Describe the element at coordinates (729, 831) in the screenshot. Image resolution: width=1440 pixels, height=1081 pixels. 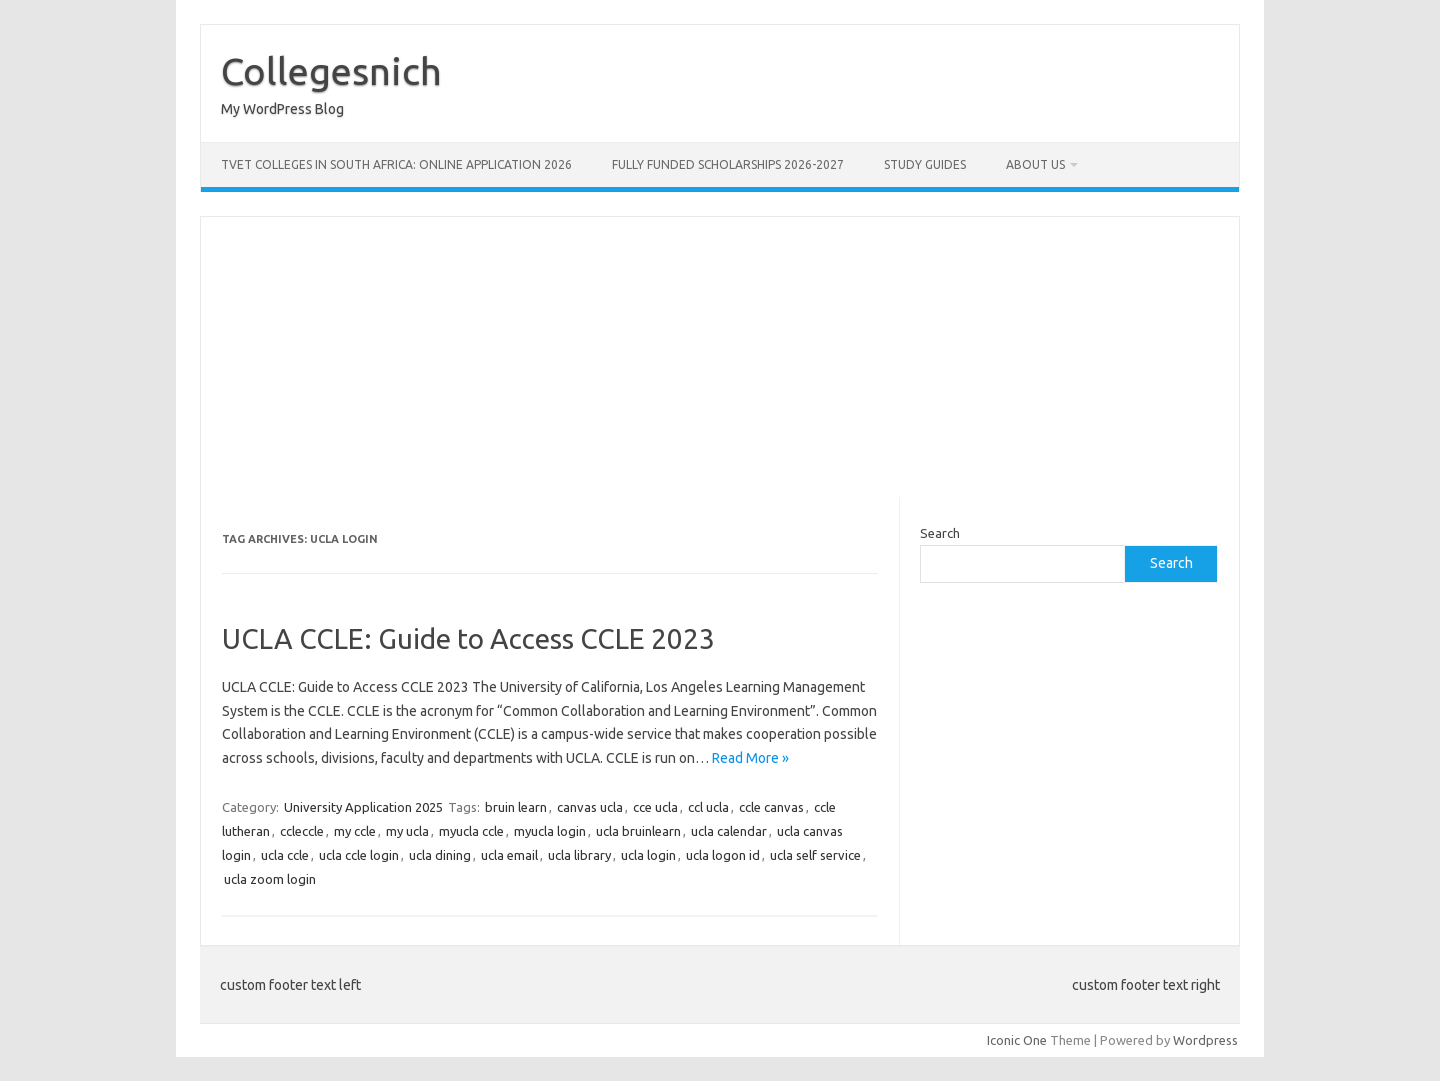
I see `ucla calendar` at that location.